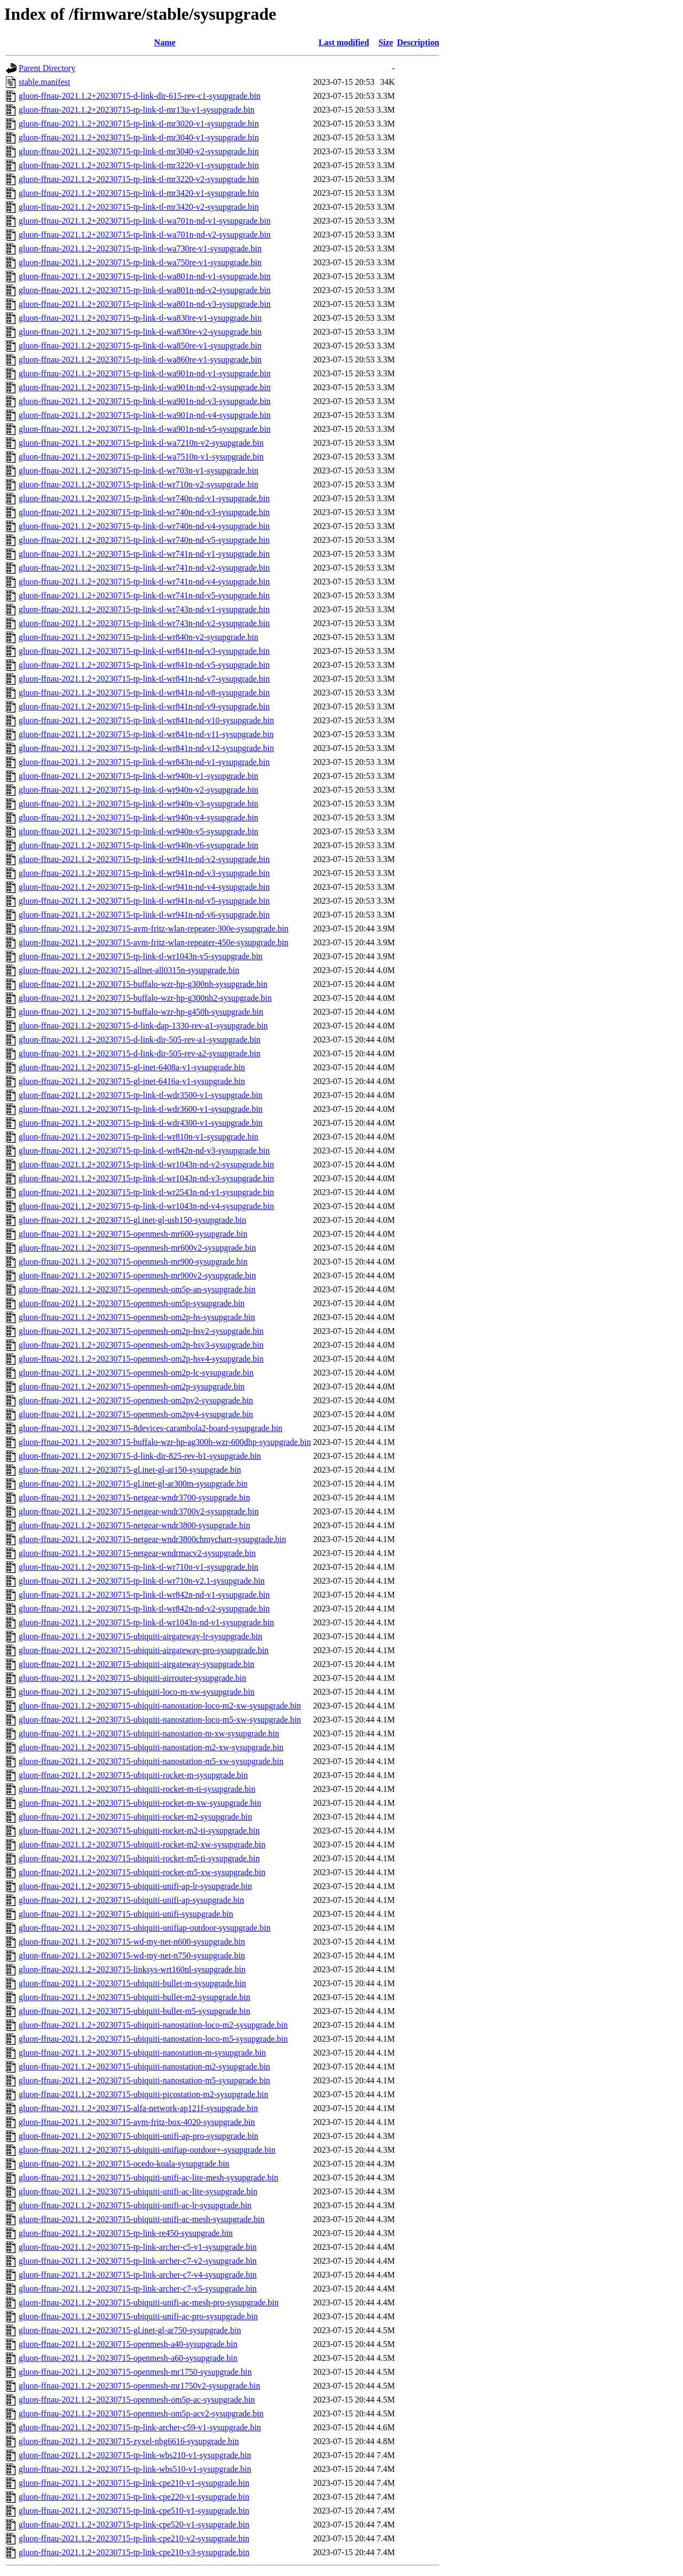 This screenshot has width=683, height=2576. I want to click on Name, so click(165, 42).